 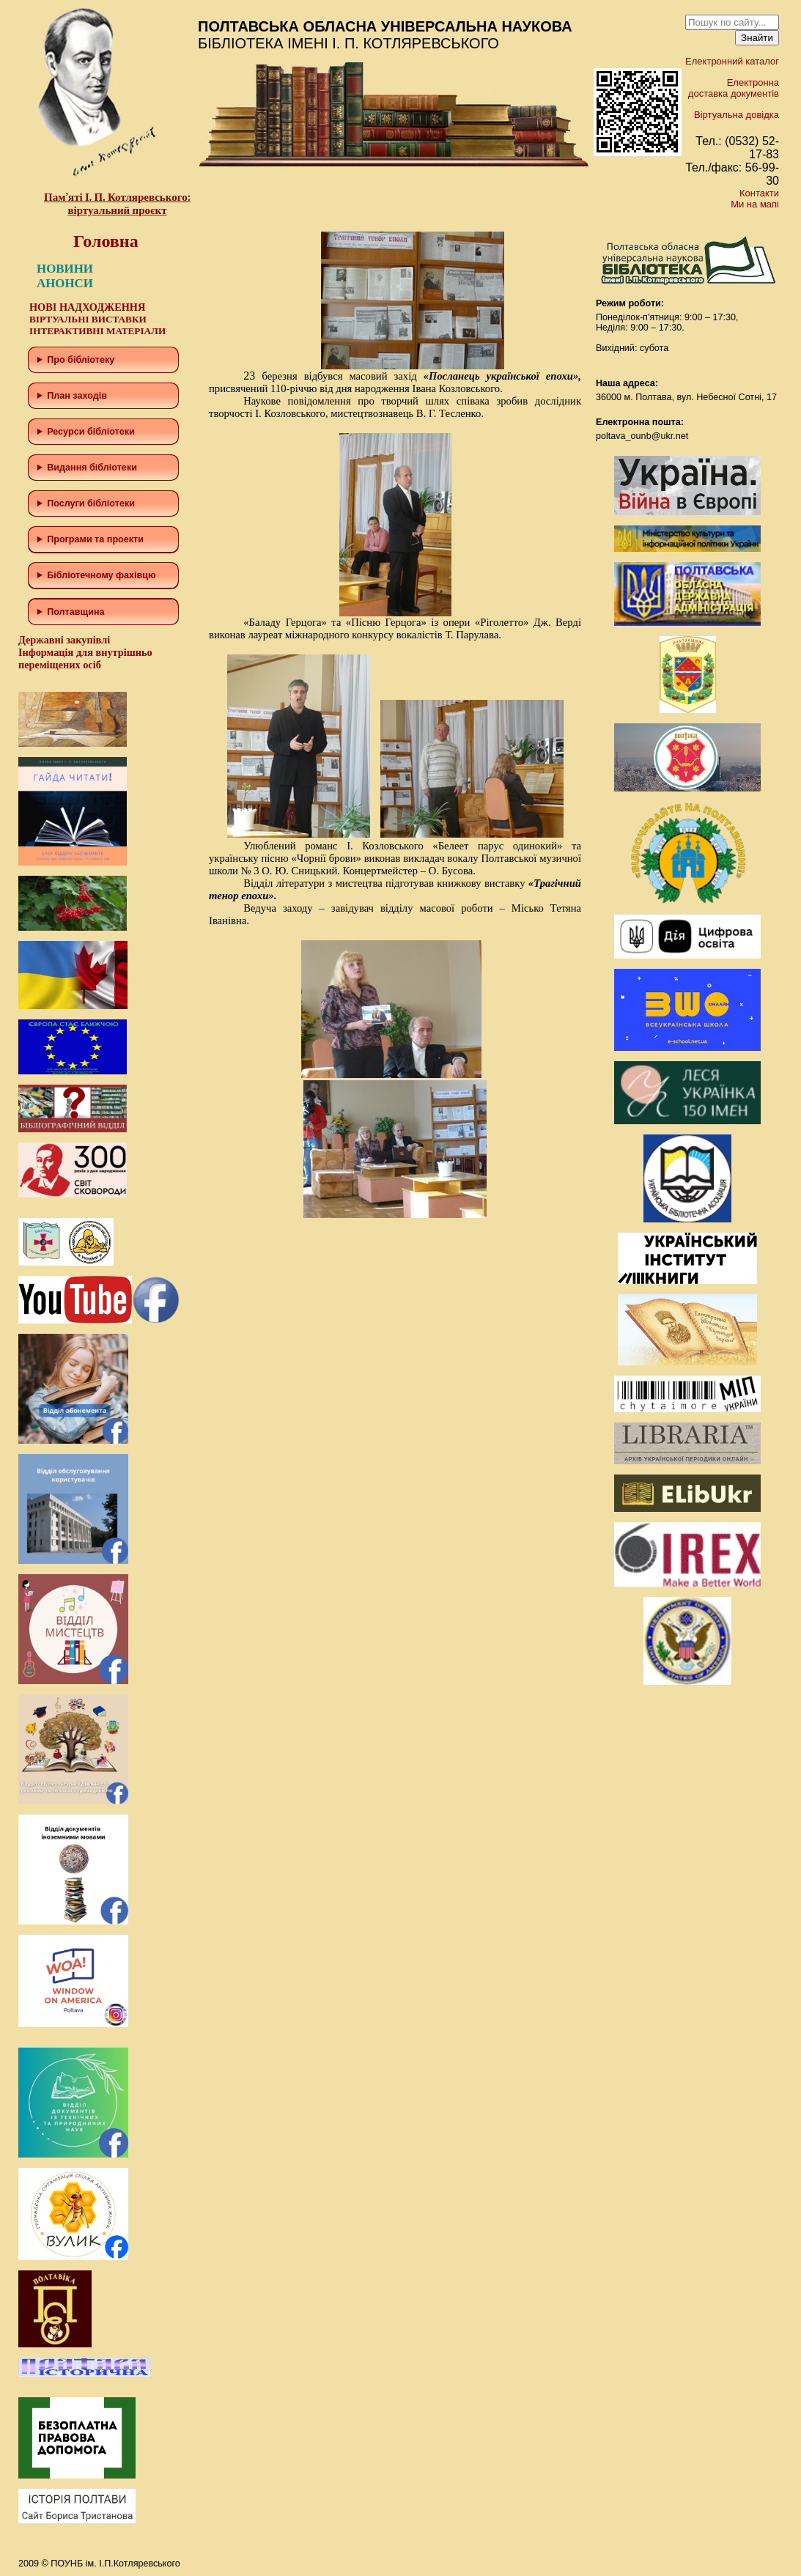 What do you see at coordinates (755, 204) in the screenshot?
I see `Ми на мапі` at bounding box center [755, 204].